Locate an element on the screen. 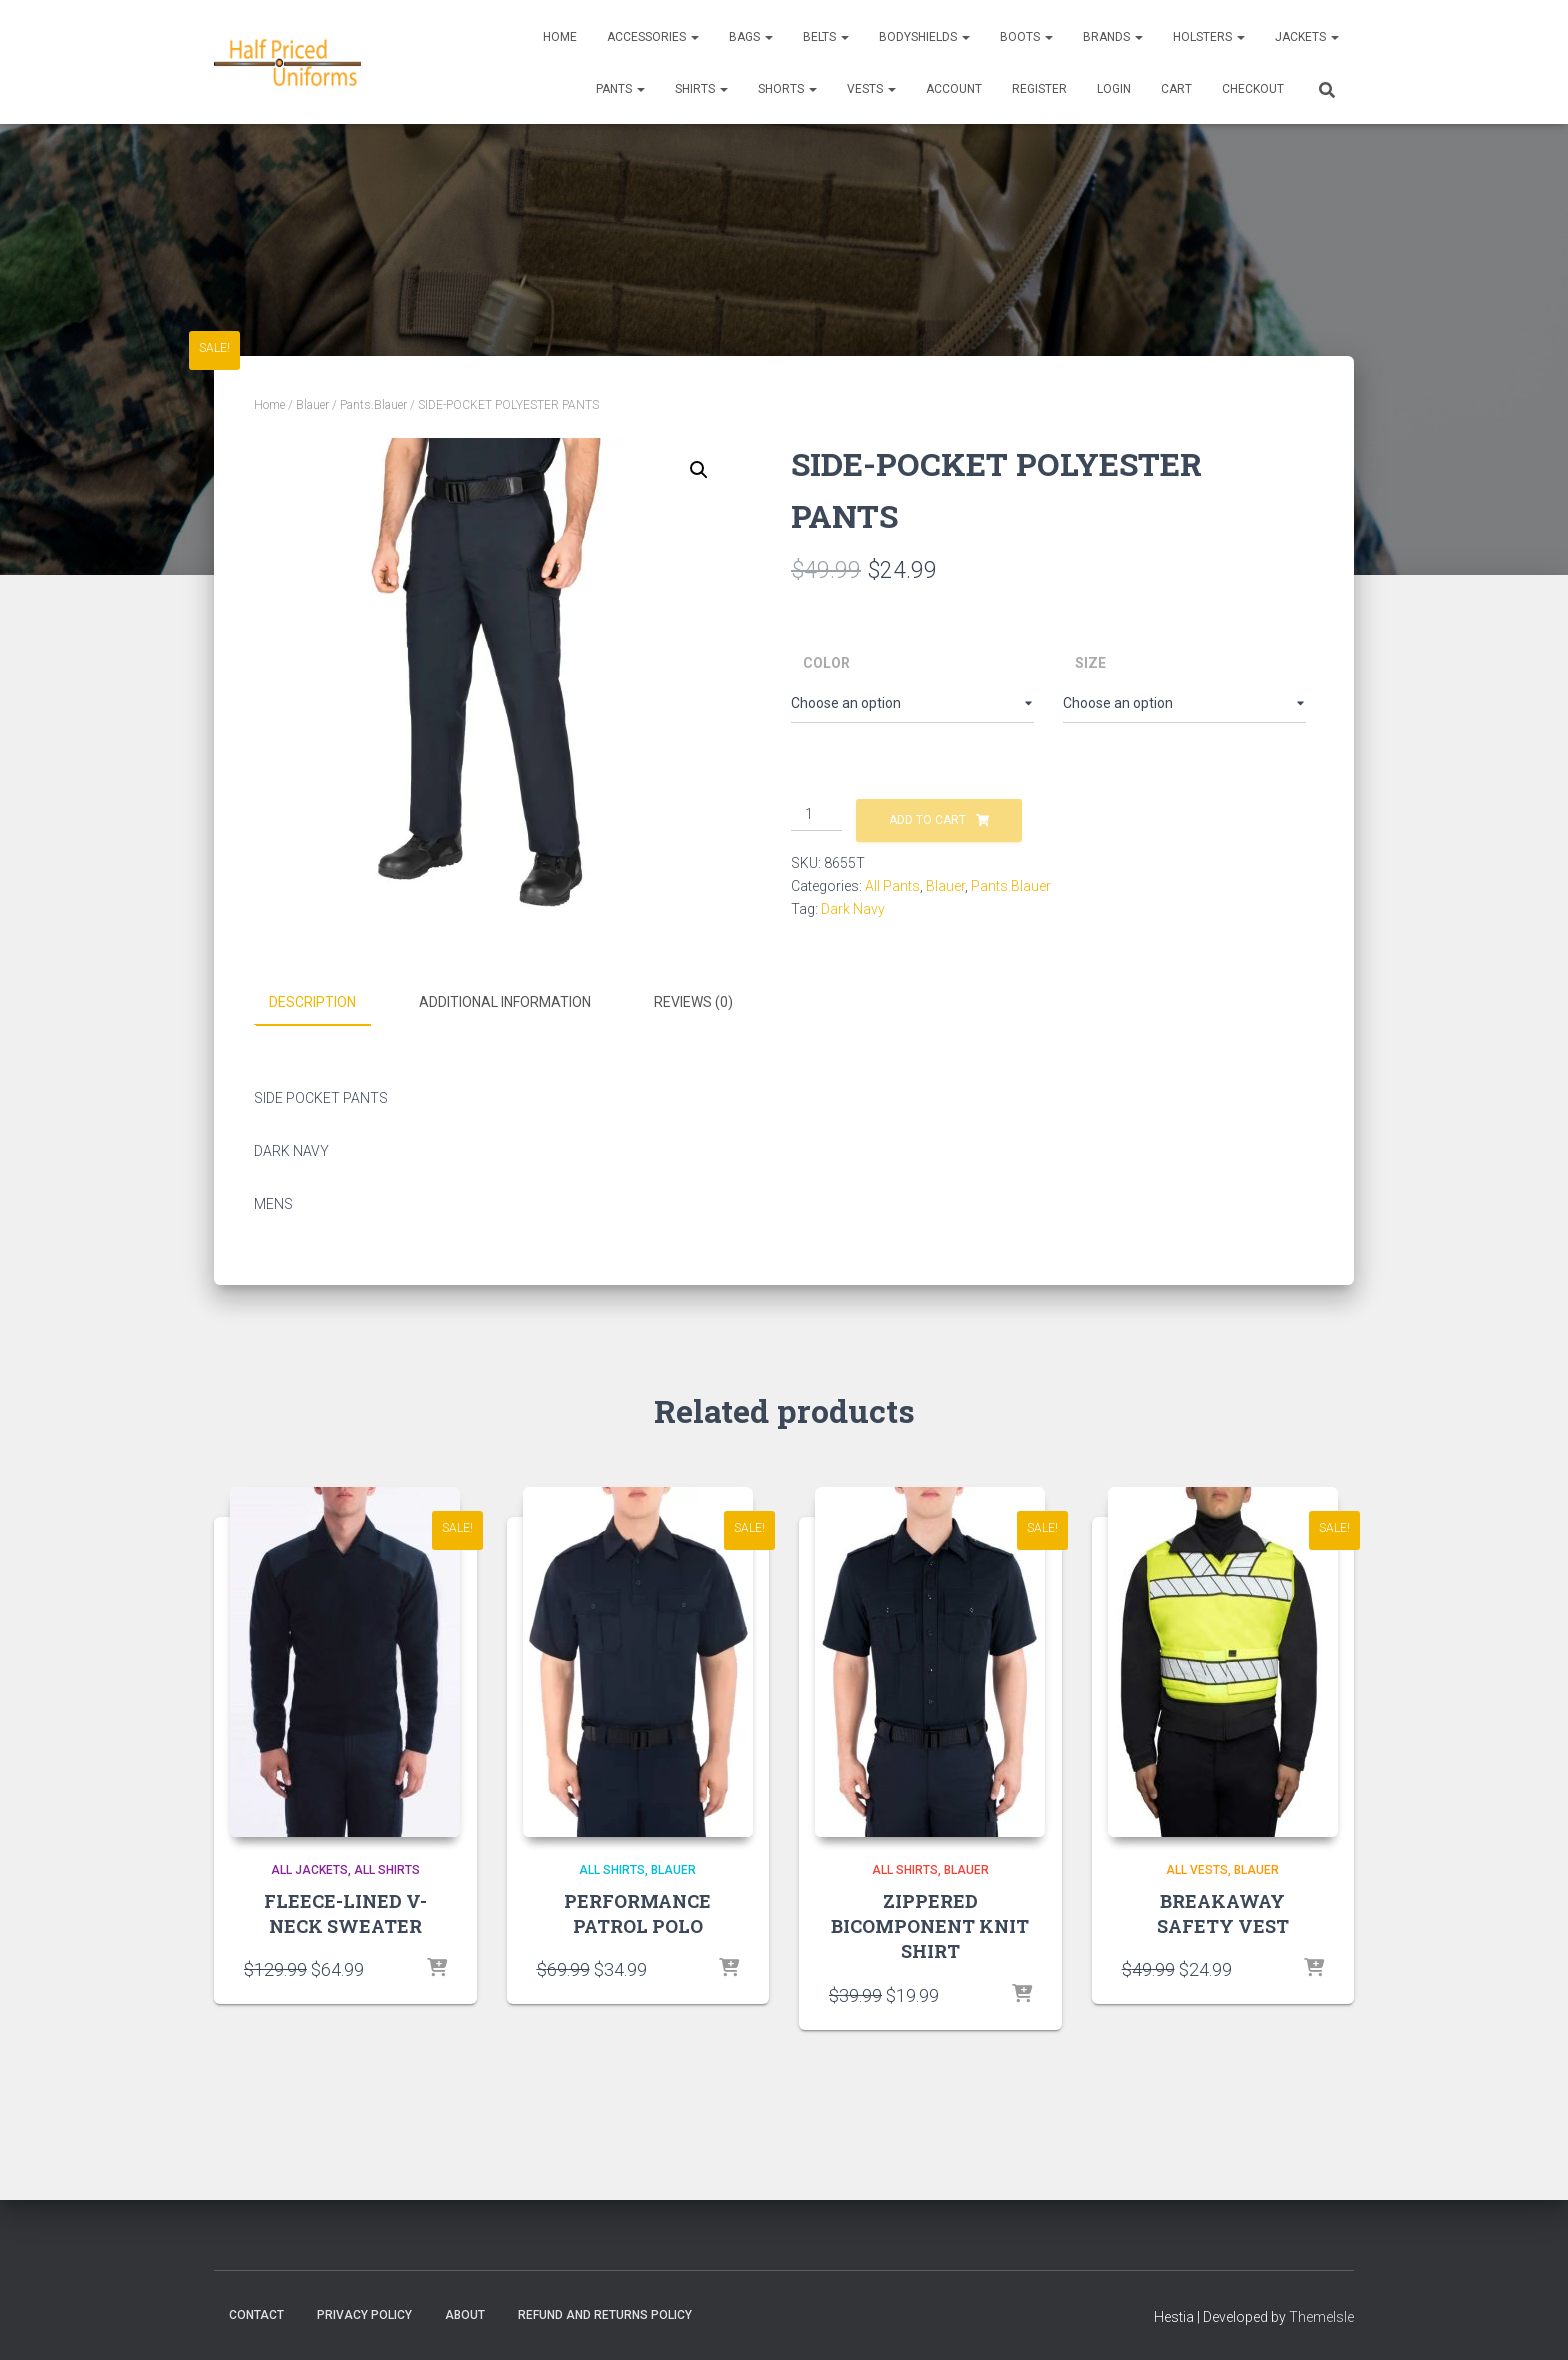 This screenshot has height=2360, width=1568. All Pants is located at coordinates (892, 886).